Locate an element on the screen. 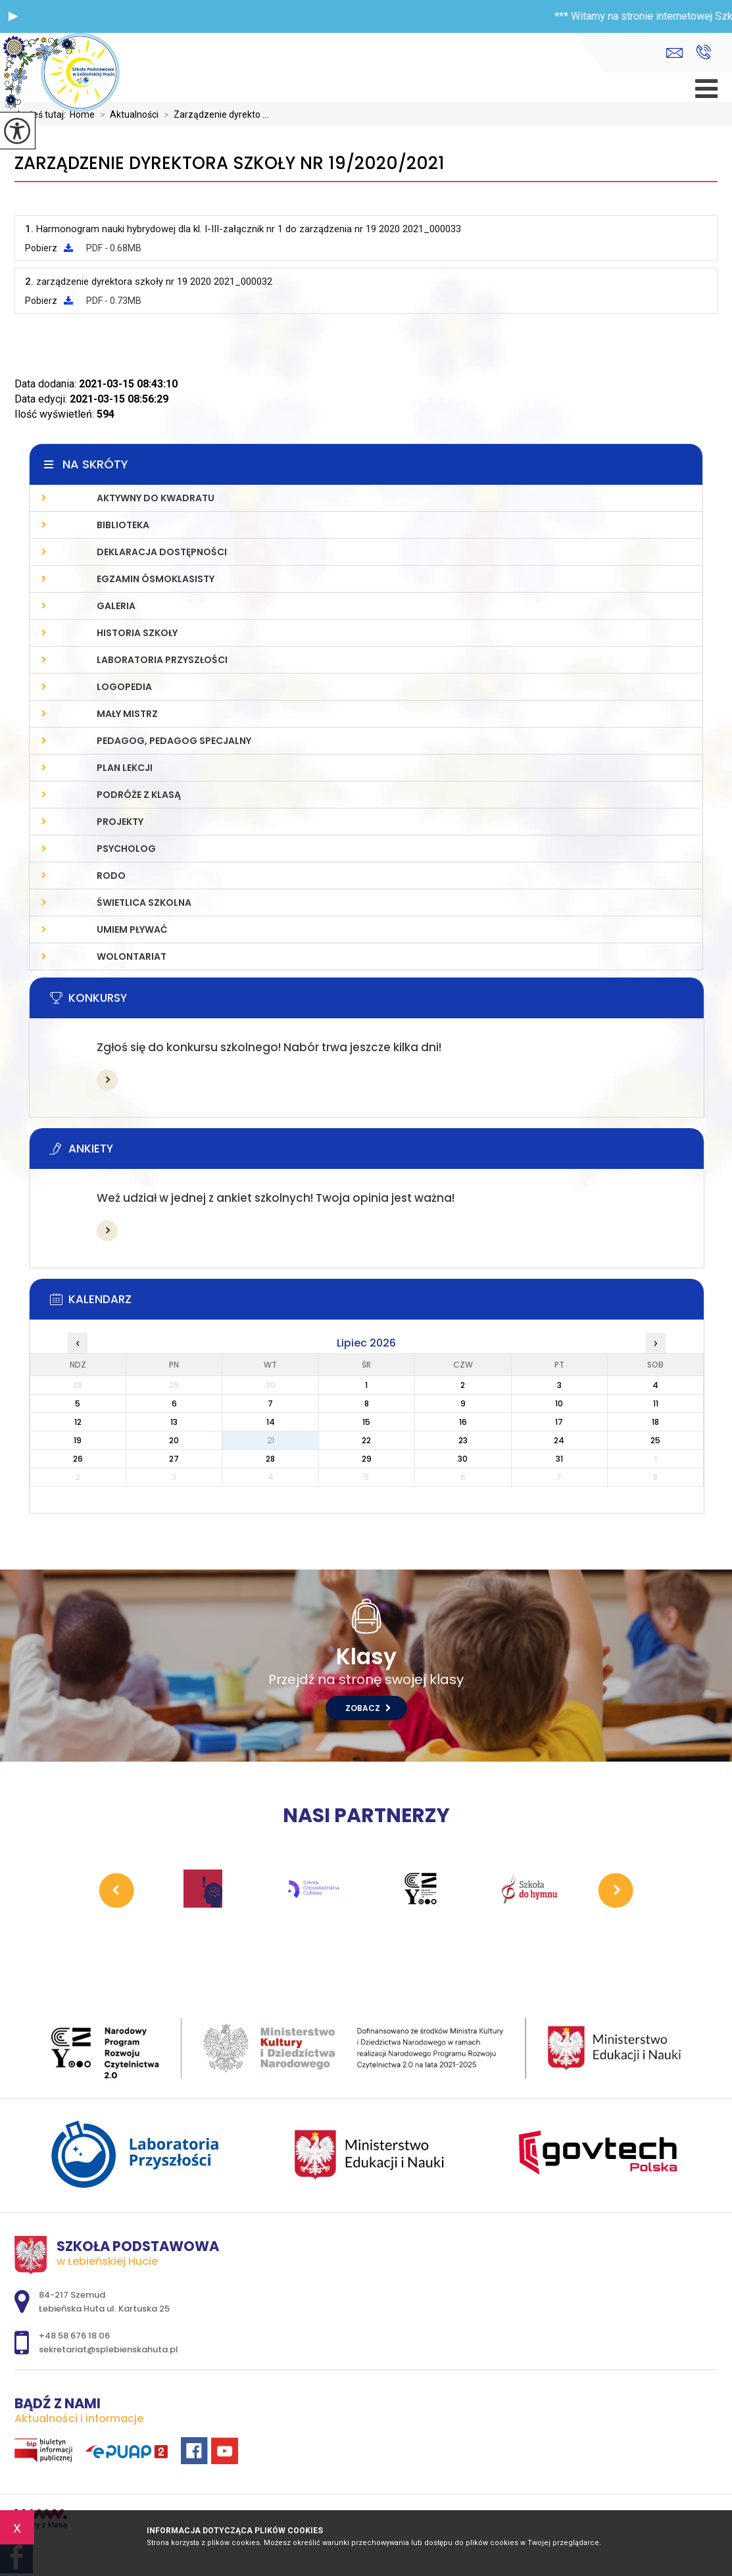 This screenshot has height=2576, width=732. 27 is located at coordinates (174, 1458).